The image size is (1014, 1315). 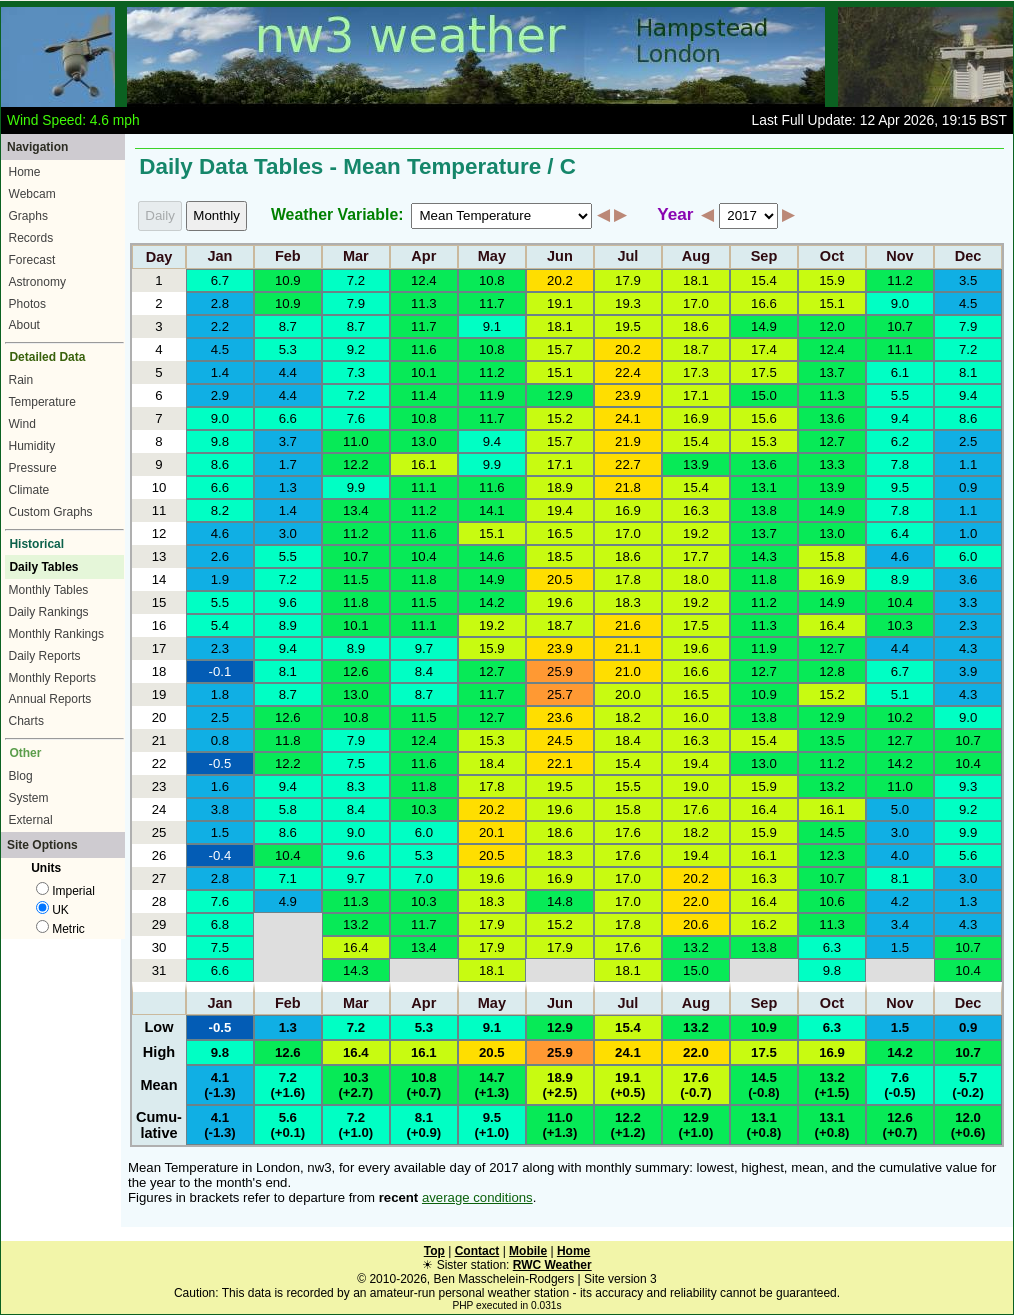 I want to click on 5.5, so click(x=900, y=395).